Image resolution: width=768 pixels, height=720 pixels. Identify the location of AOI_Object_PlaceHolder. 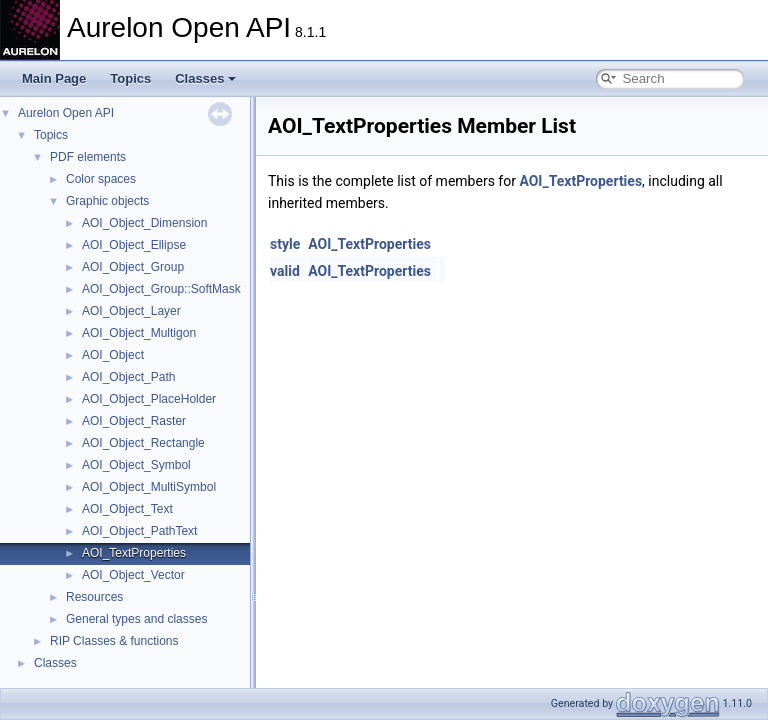
(149, 399).